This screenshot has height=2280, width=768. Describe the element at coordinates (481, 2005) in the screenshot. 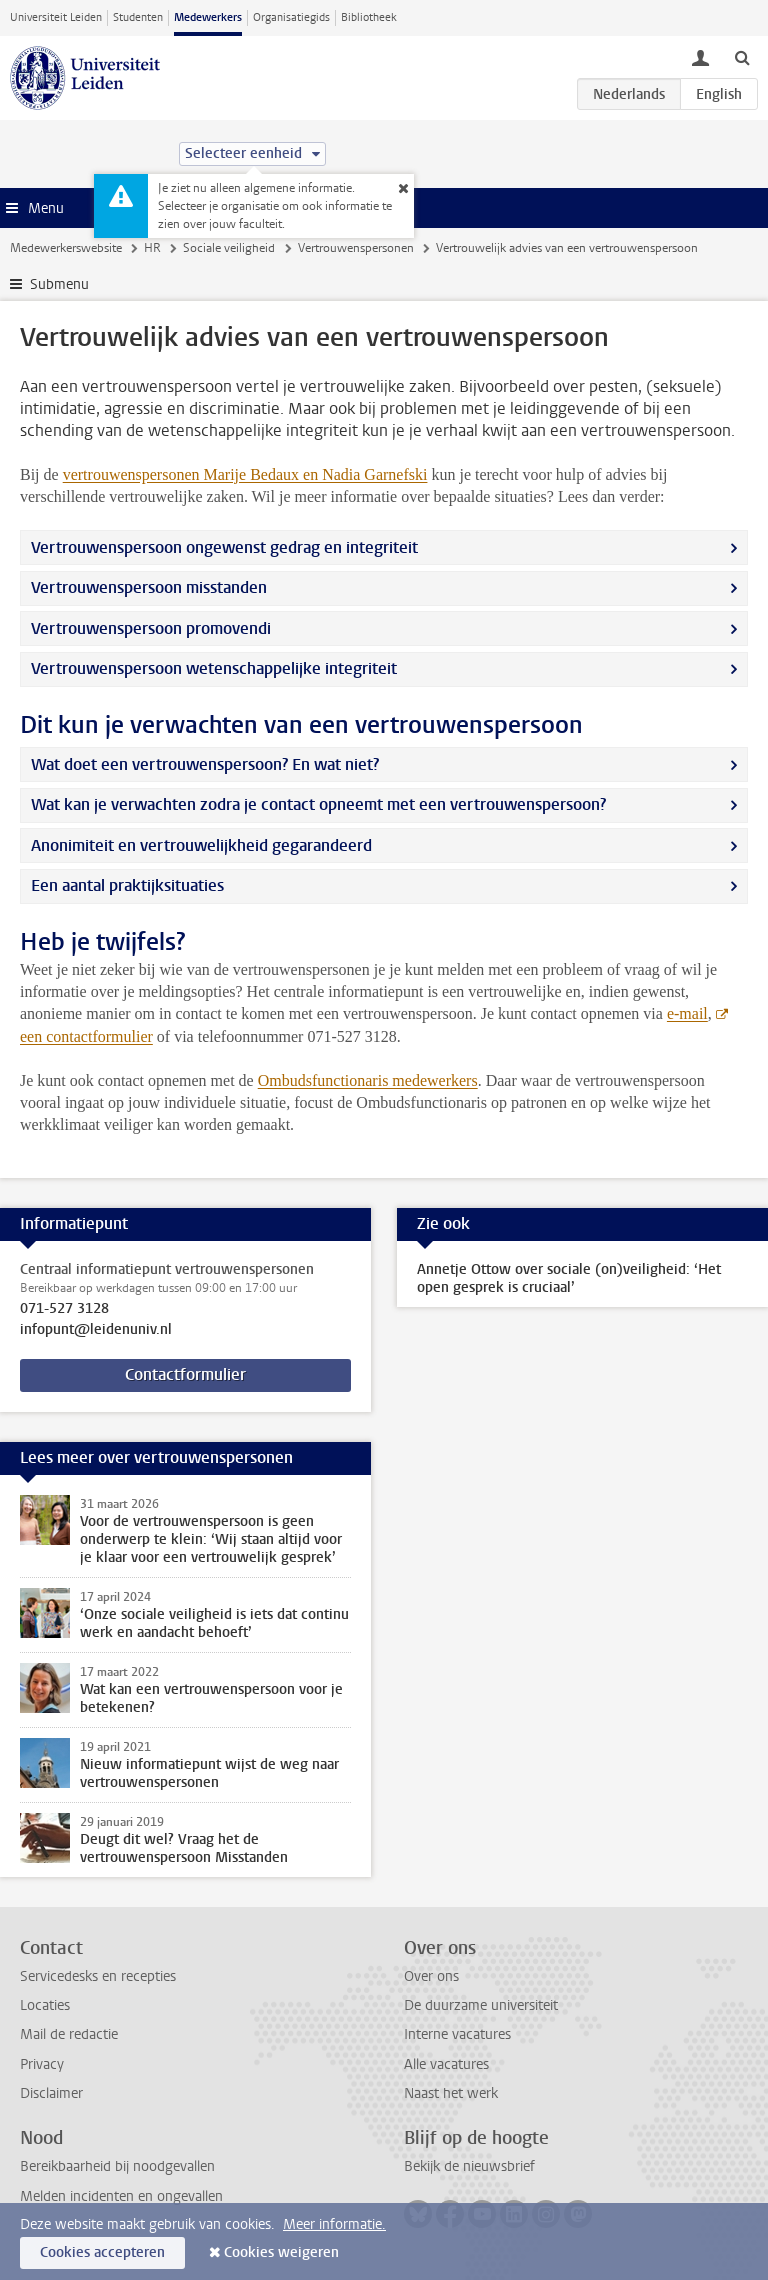

I see `De duurzame universiteit` at that location.